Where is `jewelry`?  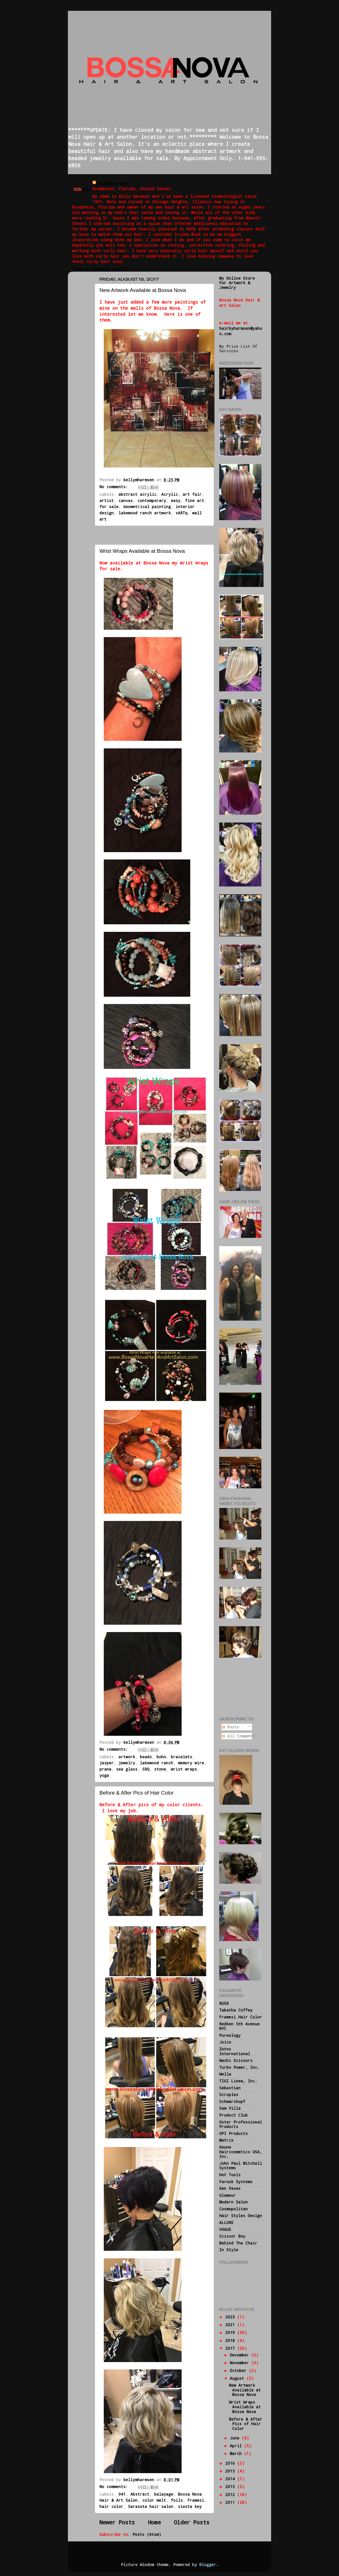 jewelry is located at coordinates (126, 1762).